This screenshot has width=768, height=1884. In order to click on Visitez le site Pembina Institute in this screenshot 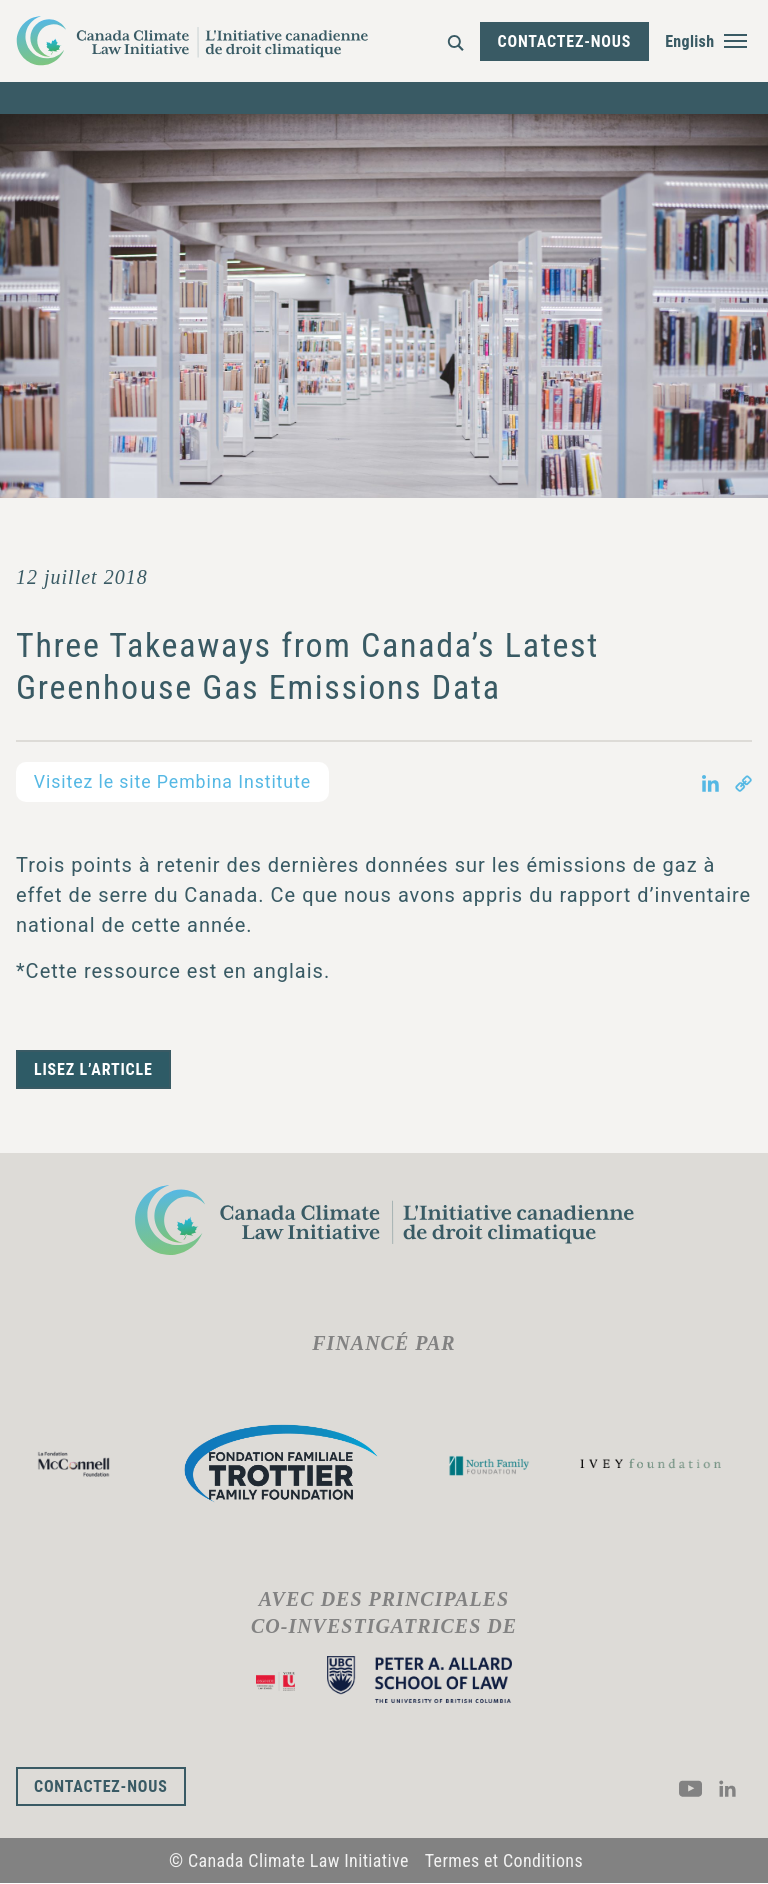, I will do `click(174, 781)`.